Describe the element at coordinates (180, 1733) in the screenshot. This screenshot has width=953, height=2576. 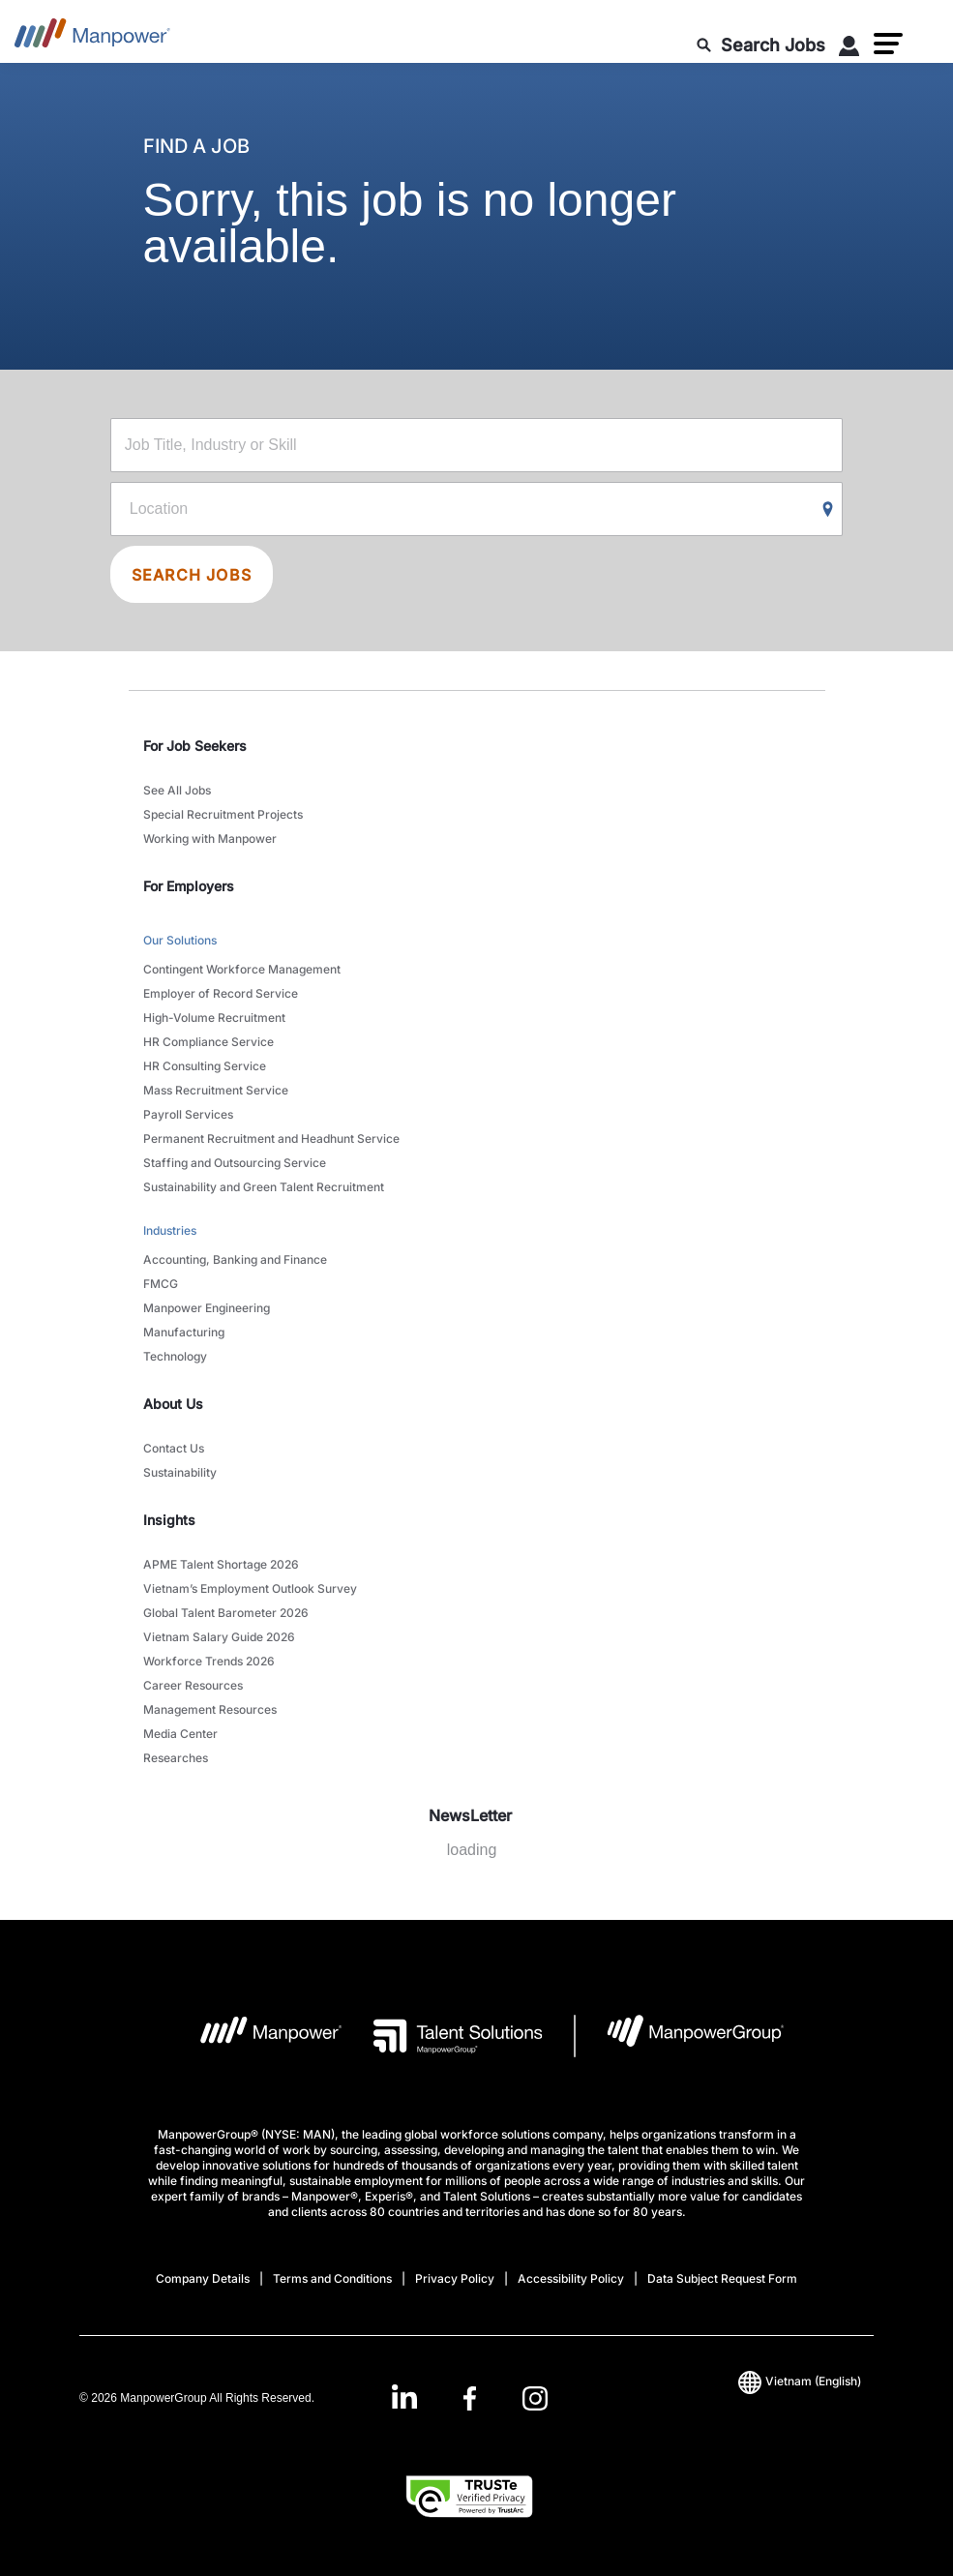
I see `Media Center [link to main-nav sub-menu-item]` at that location.